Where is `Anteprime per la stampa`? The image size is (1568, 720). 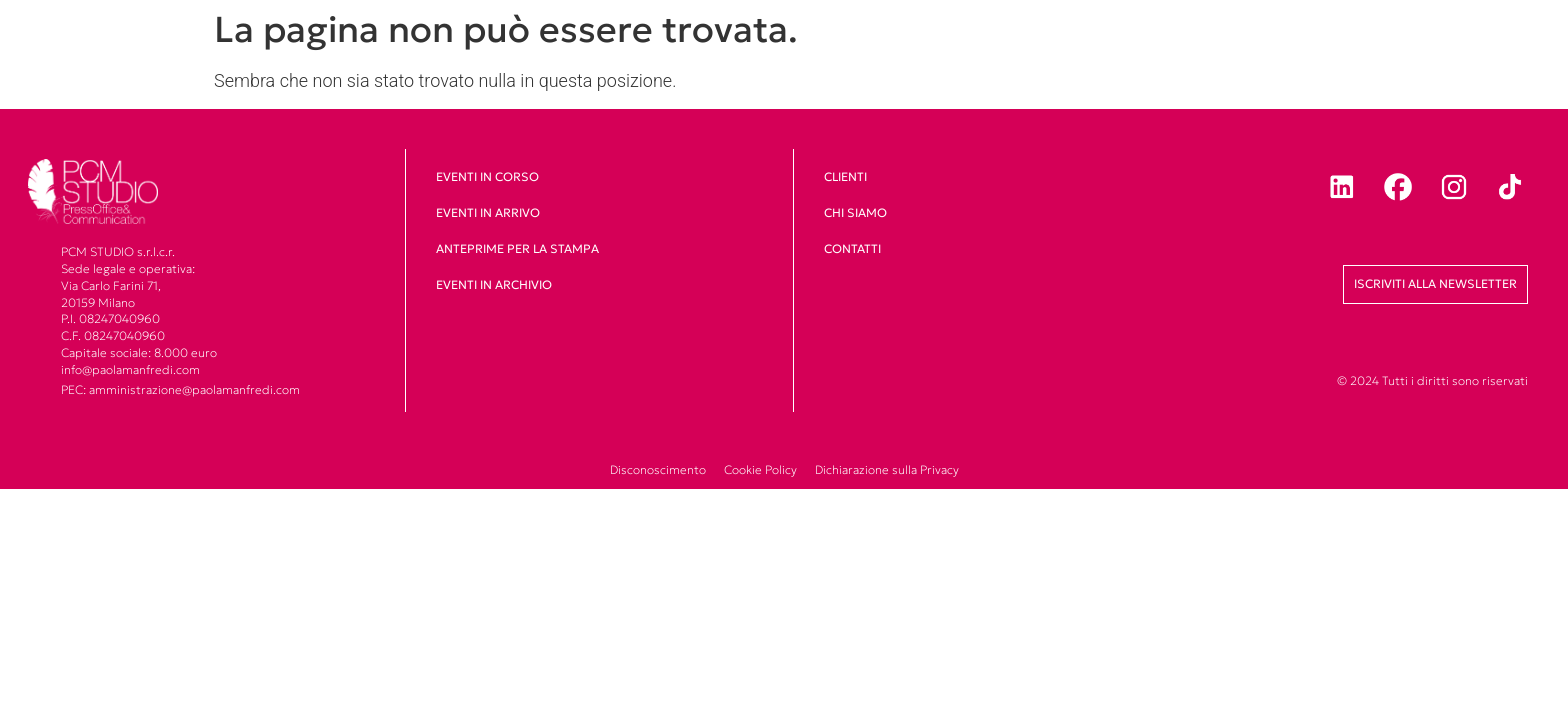
Anteprime per la stampa is located at coordinates (517, 248).